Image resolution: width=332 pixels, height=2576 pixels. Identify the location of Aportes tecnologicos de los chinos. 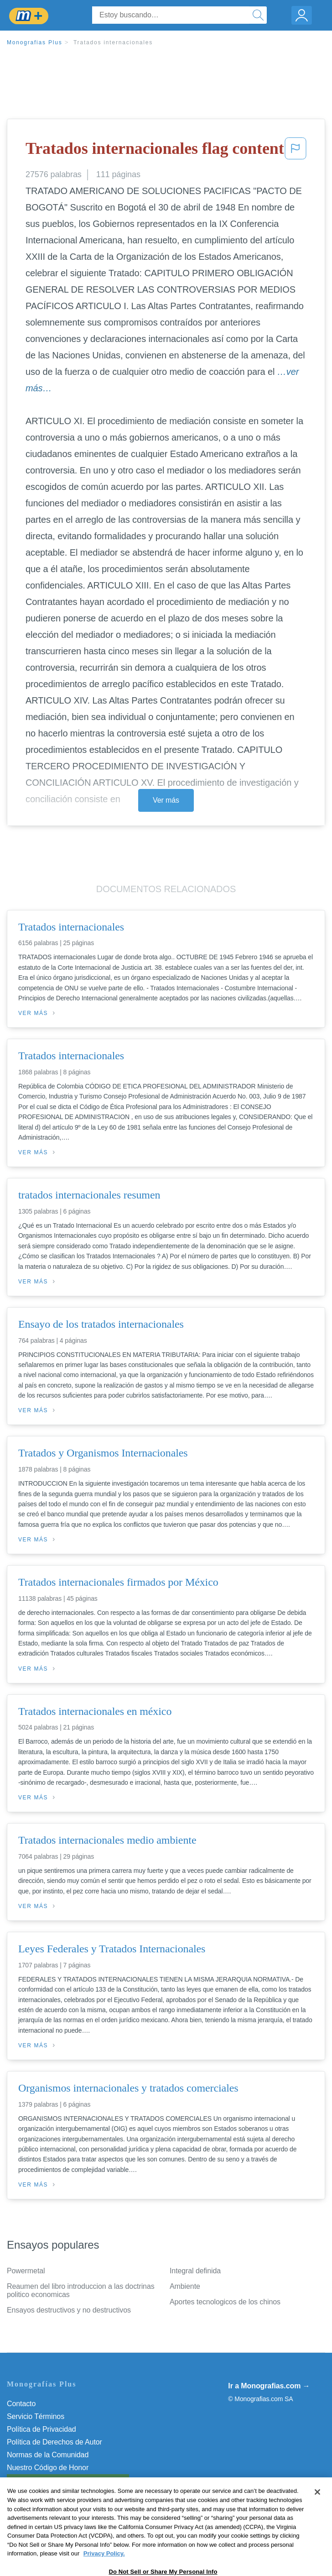
(225, 2302).